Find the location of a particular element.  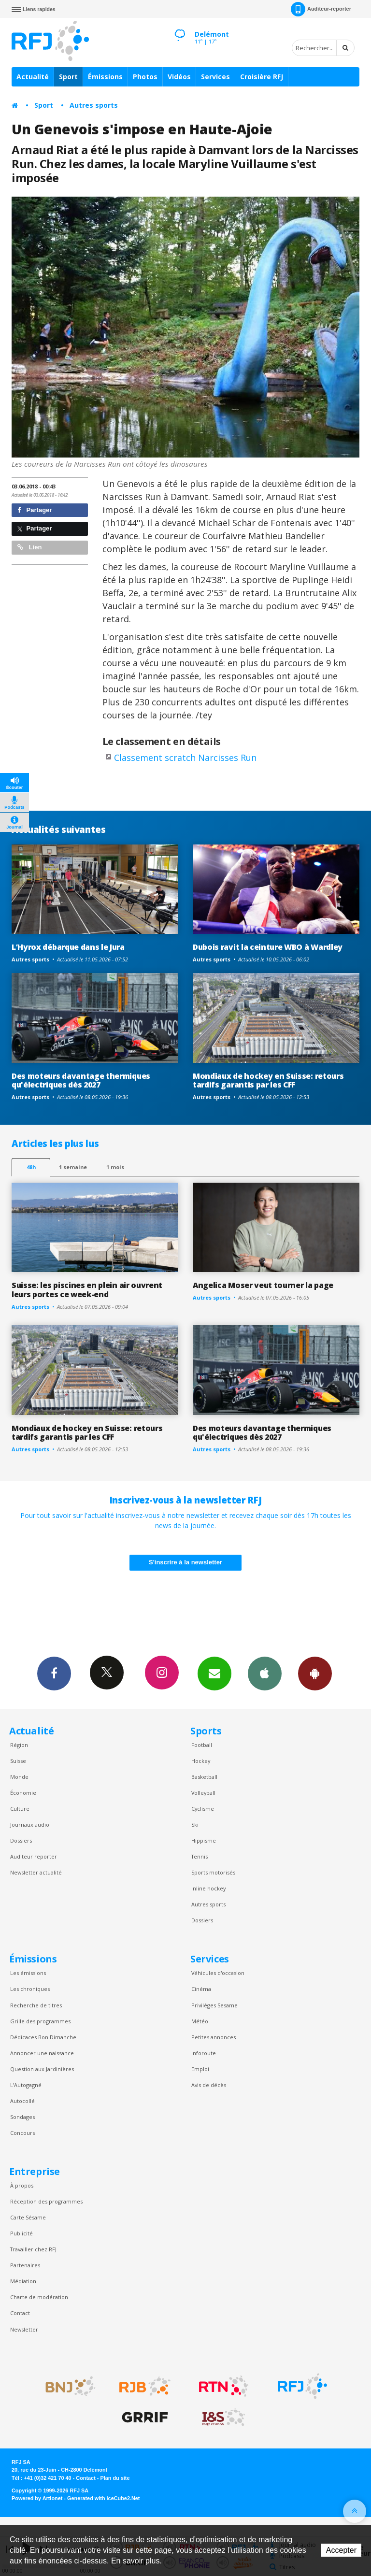

Hippisme is located at coordinates (203, 1840).